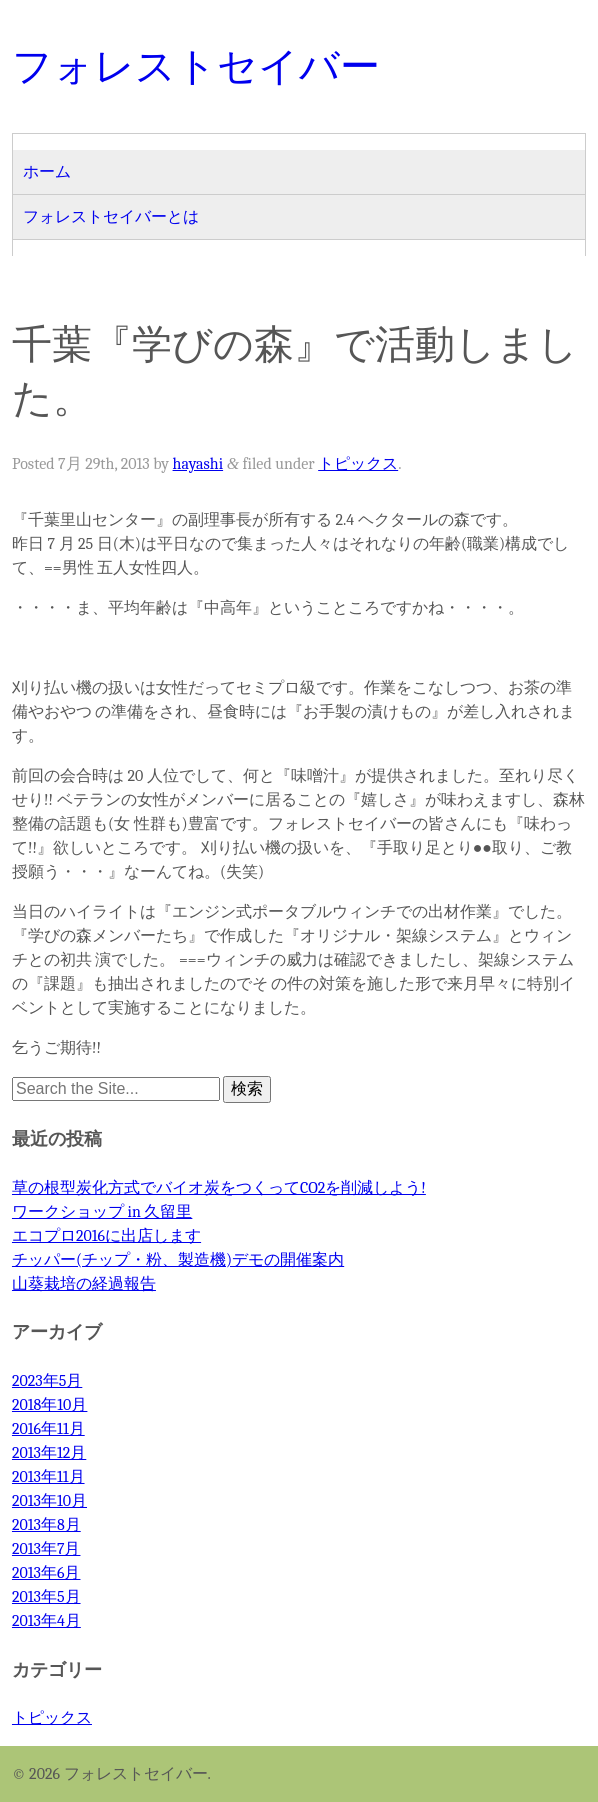 Image resolution: width=598 pixels, height=1802 pixels. I want to click on hayashi, so click(198, 464).